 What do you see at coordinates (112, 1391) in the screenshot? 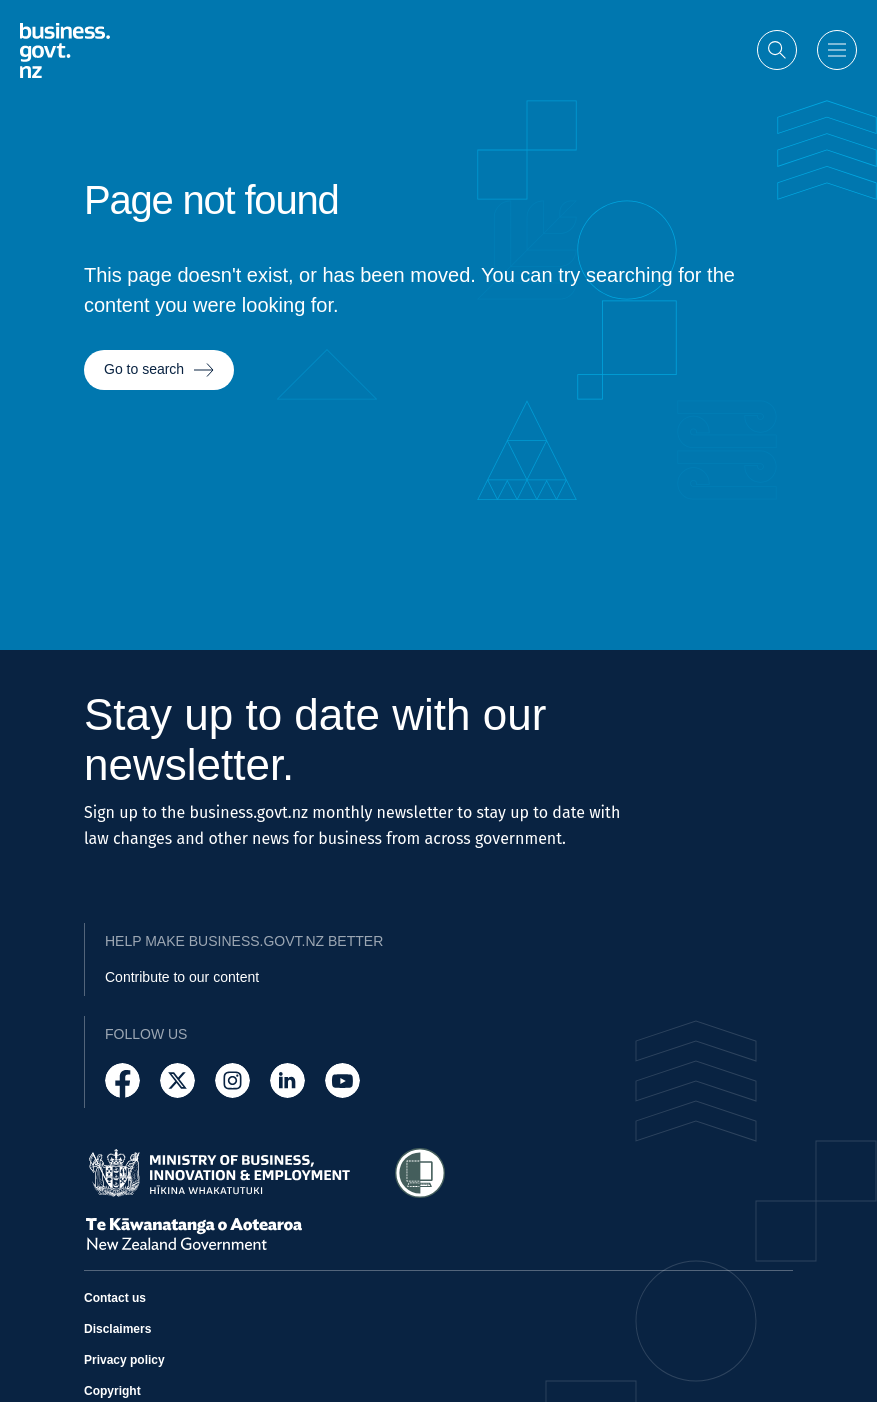
I see `Copyright` at bounding box center [112, 1391].